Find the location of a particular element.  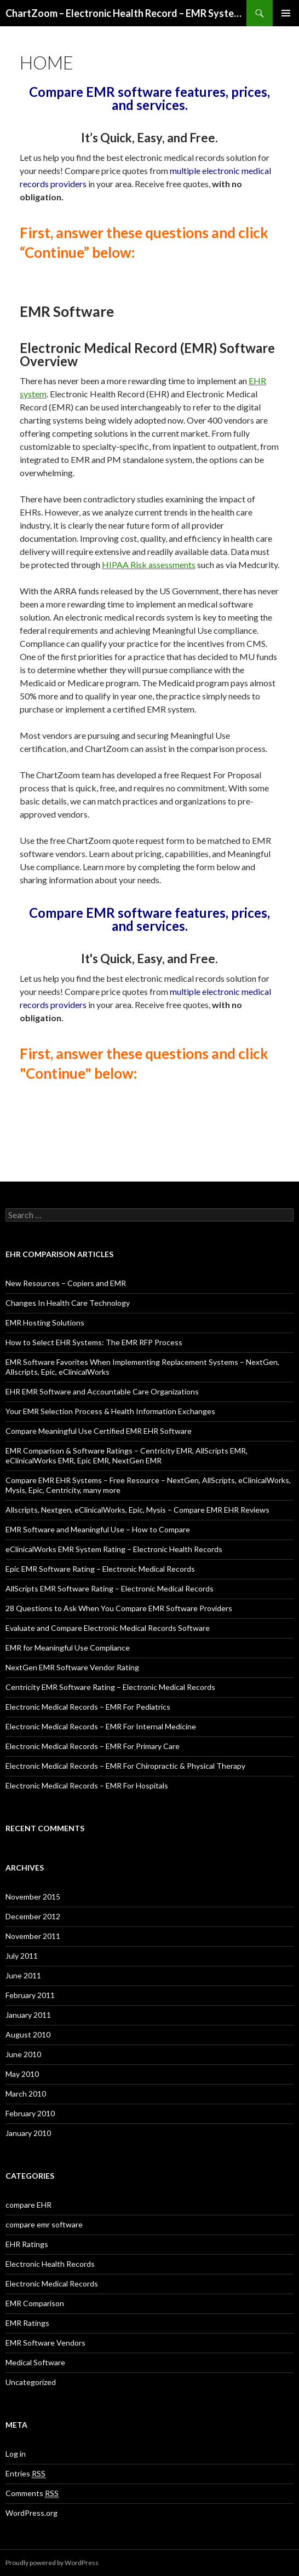

NextGen EMR Software Vendor Rating is located at coordinates (72, 1667).